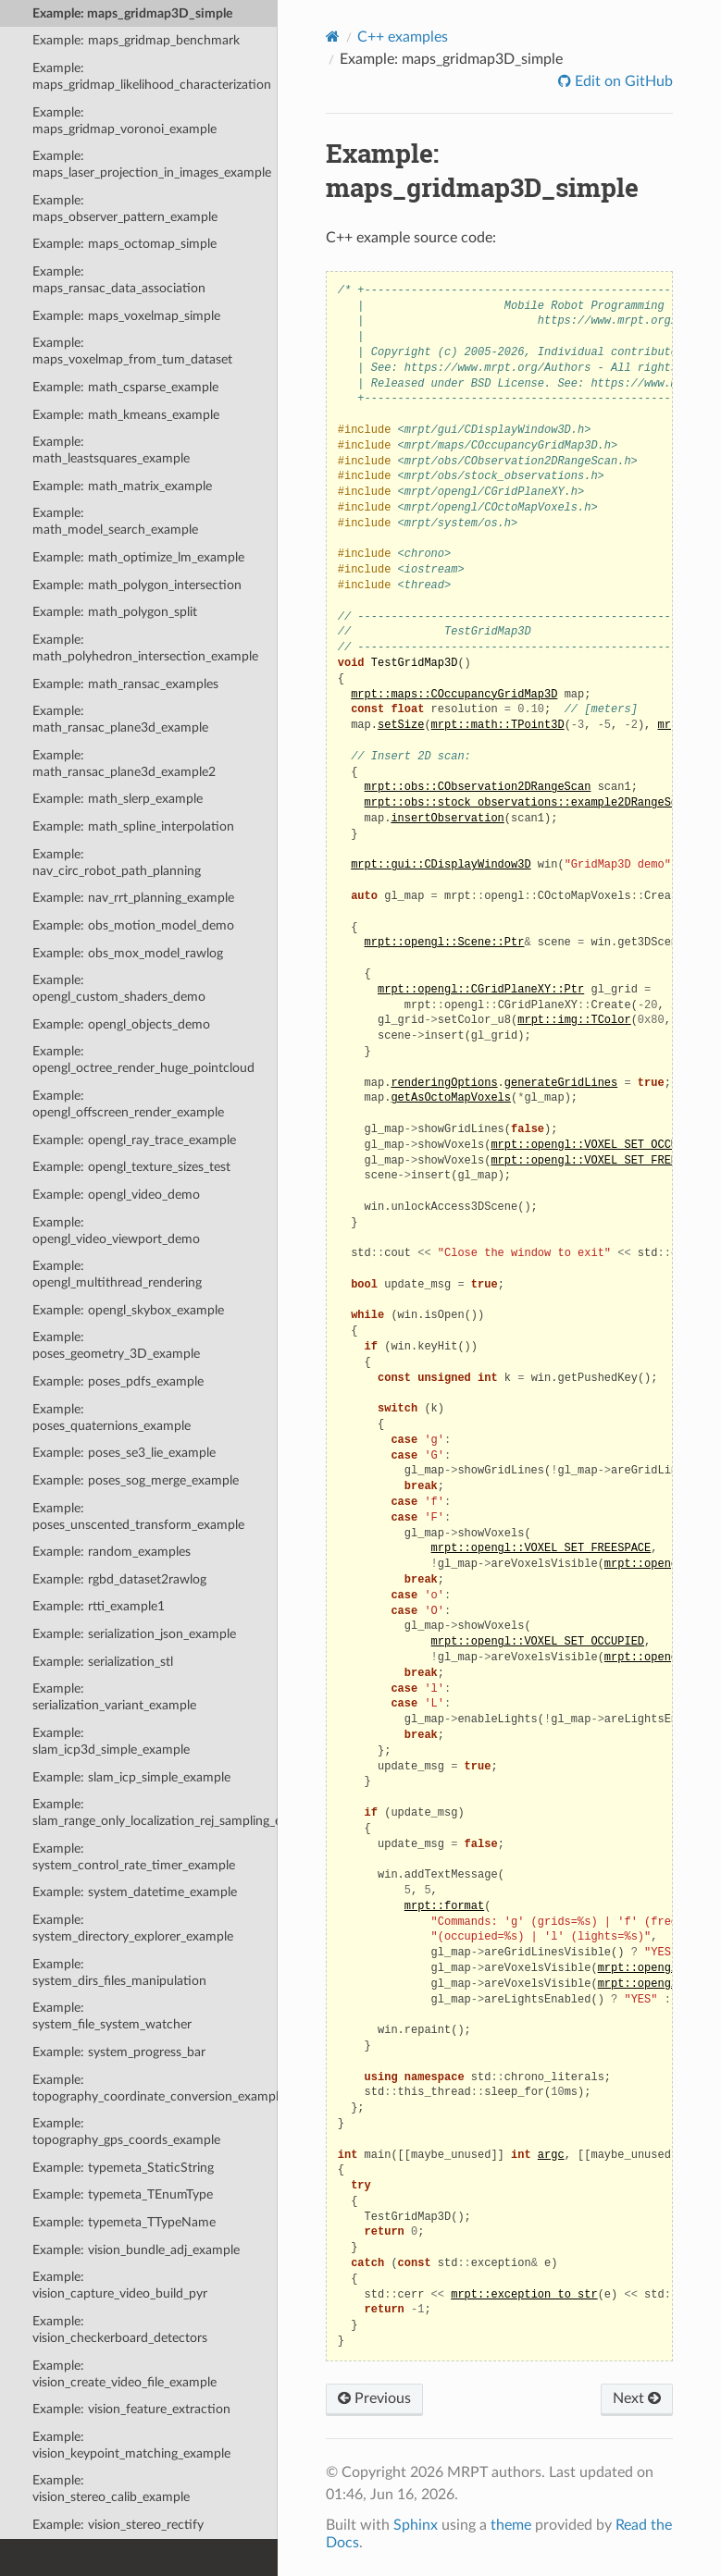 This screenshot has width=721, height=2576. Describe the element at coordinates (131, 1167) in the screenshot. I see `Example: opengl_texture_sizes_test` at that location.